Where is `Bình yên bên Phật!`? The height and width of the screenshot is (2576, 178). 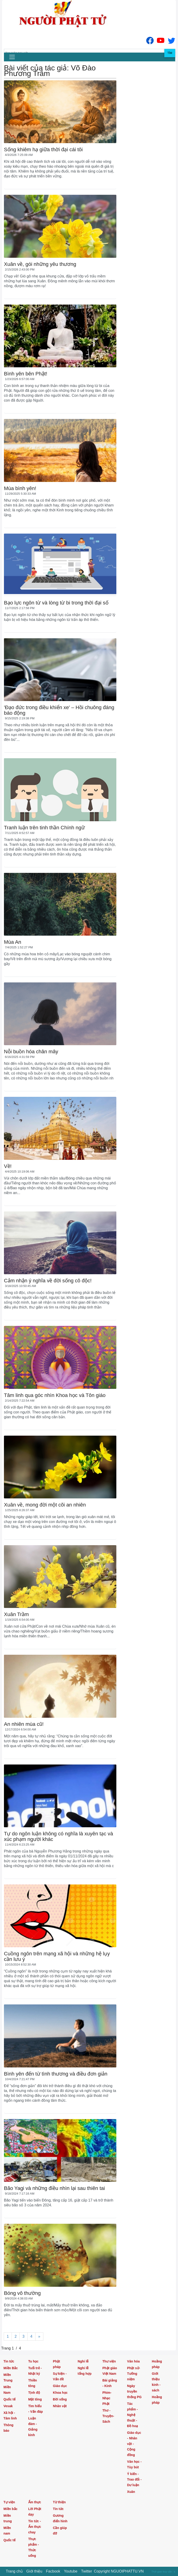
Bình yên bên Phật! is located at coordinates (25, 374).